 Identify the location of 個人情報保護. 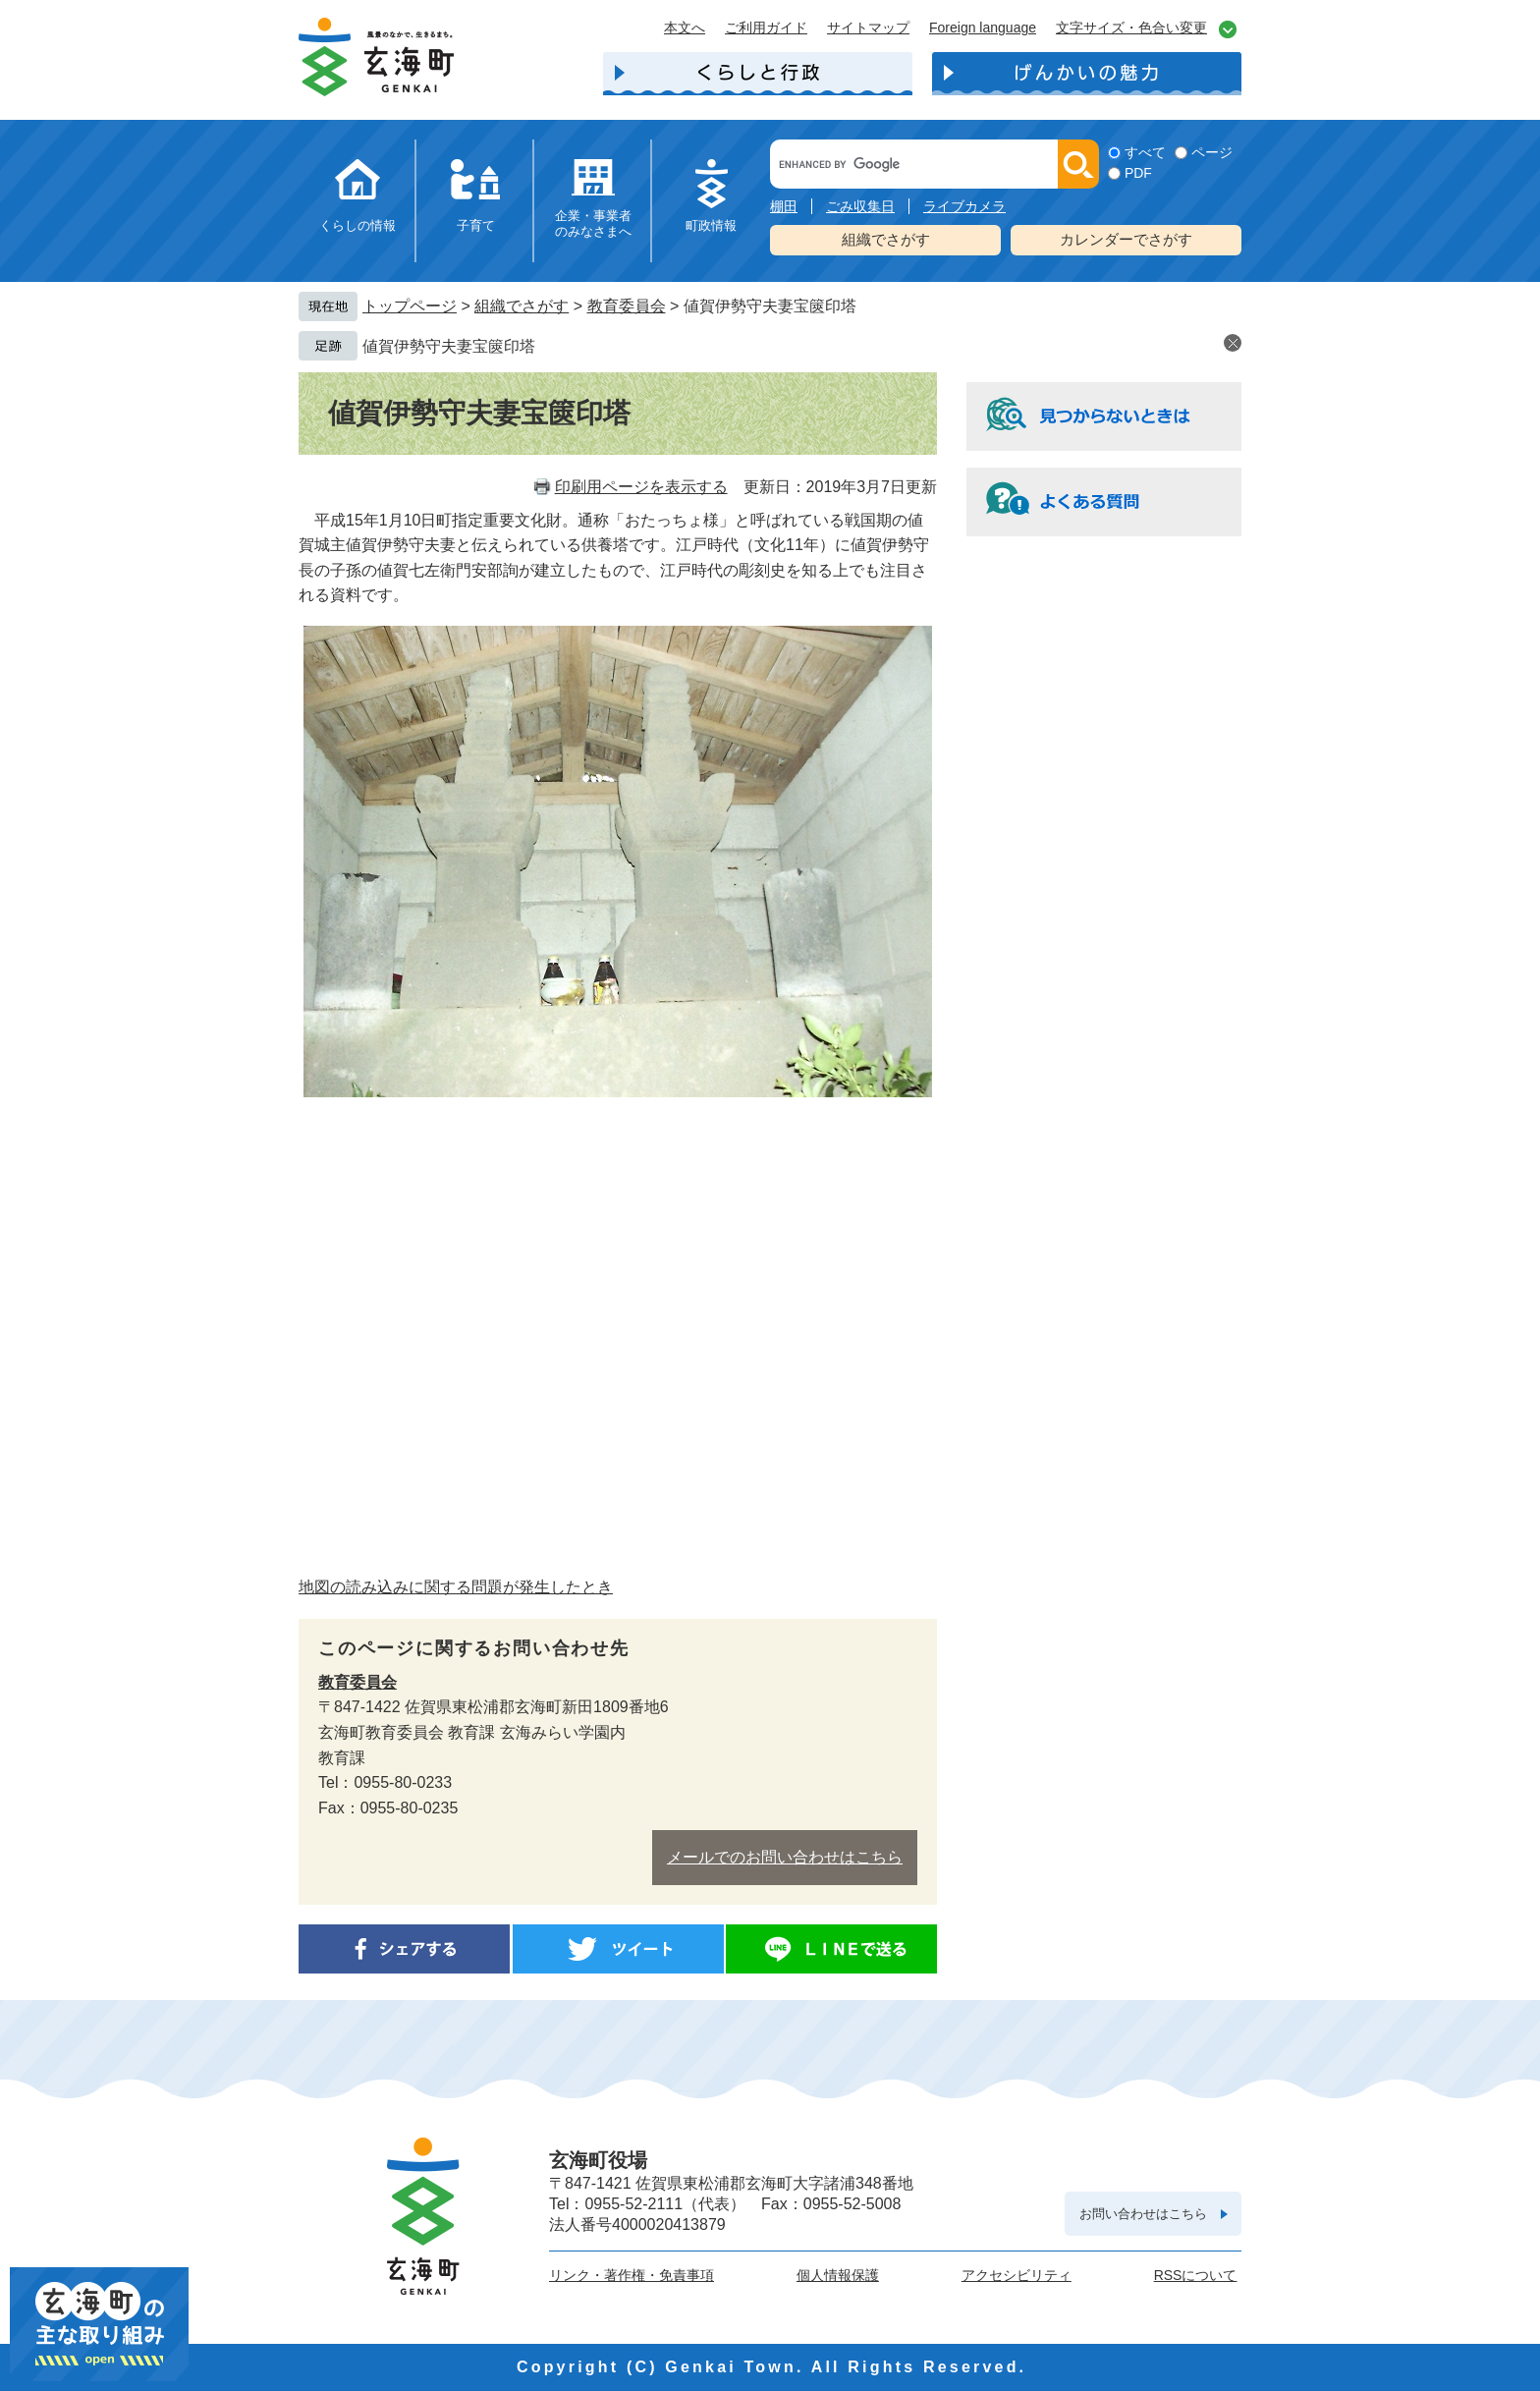
(838, 2275).